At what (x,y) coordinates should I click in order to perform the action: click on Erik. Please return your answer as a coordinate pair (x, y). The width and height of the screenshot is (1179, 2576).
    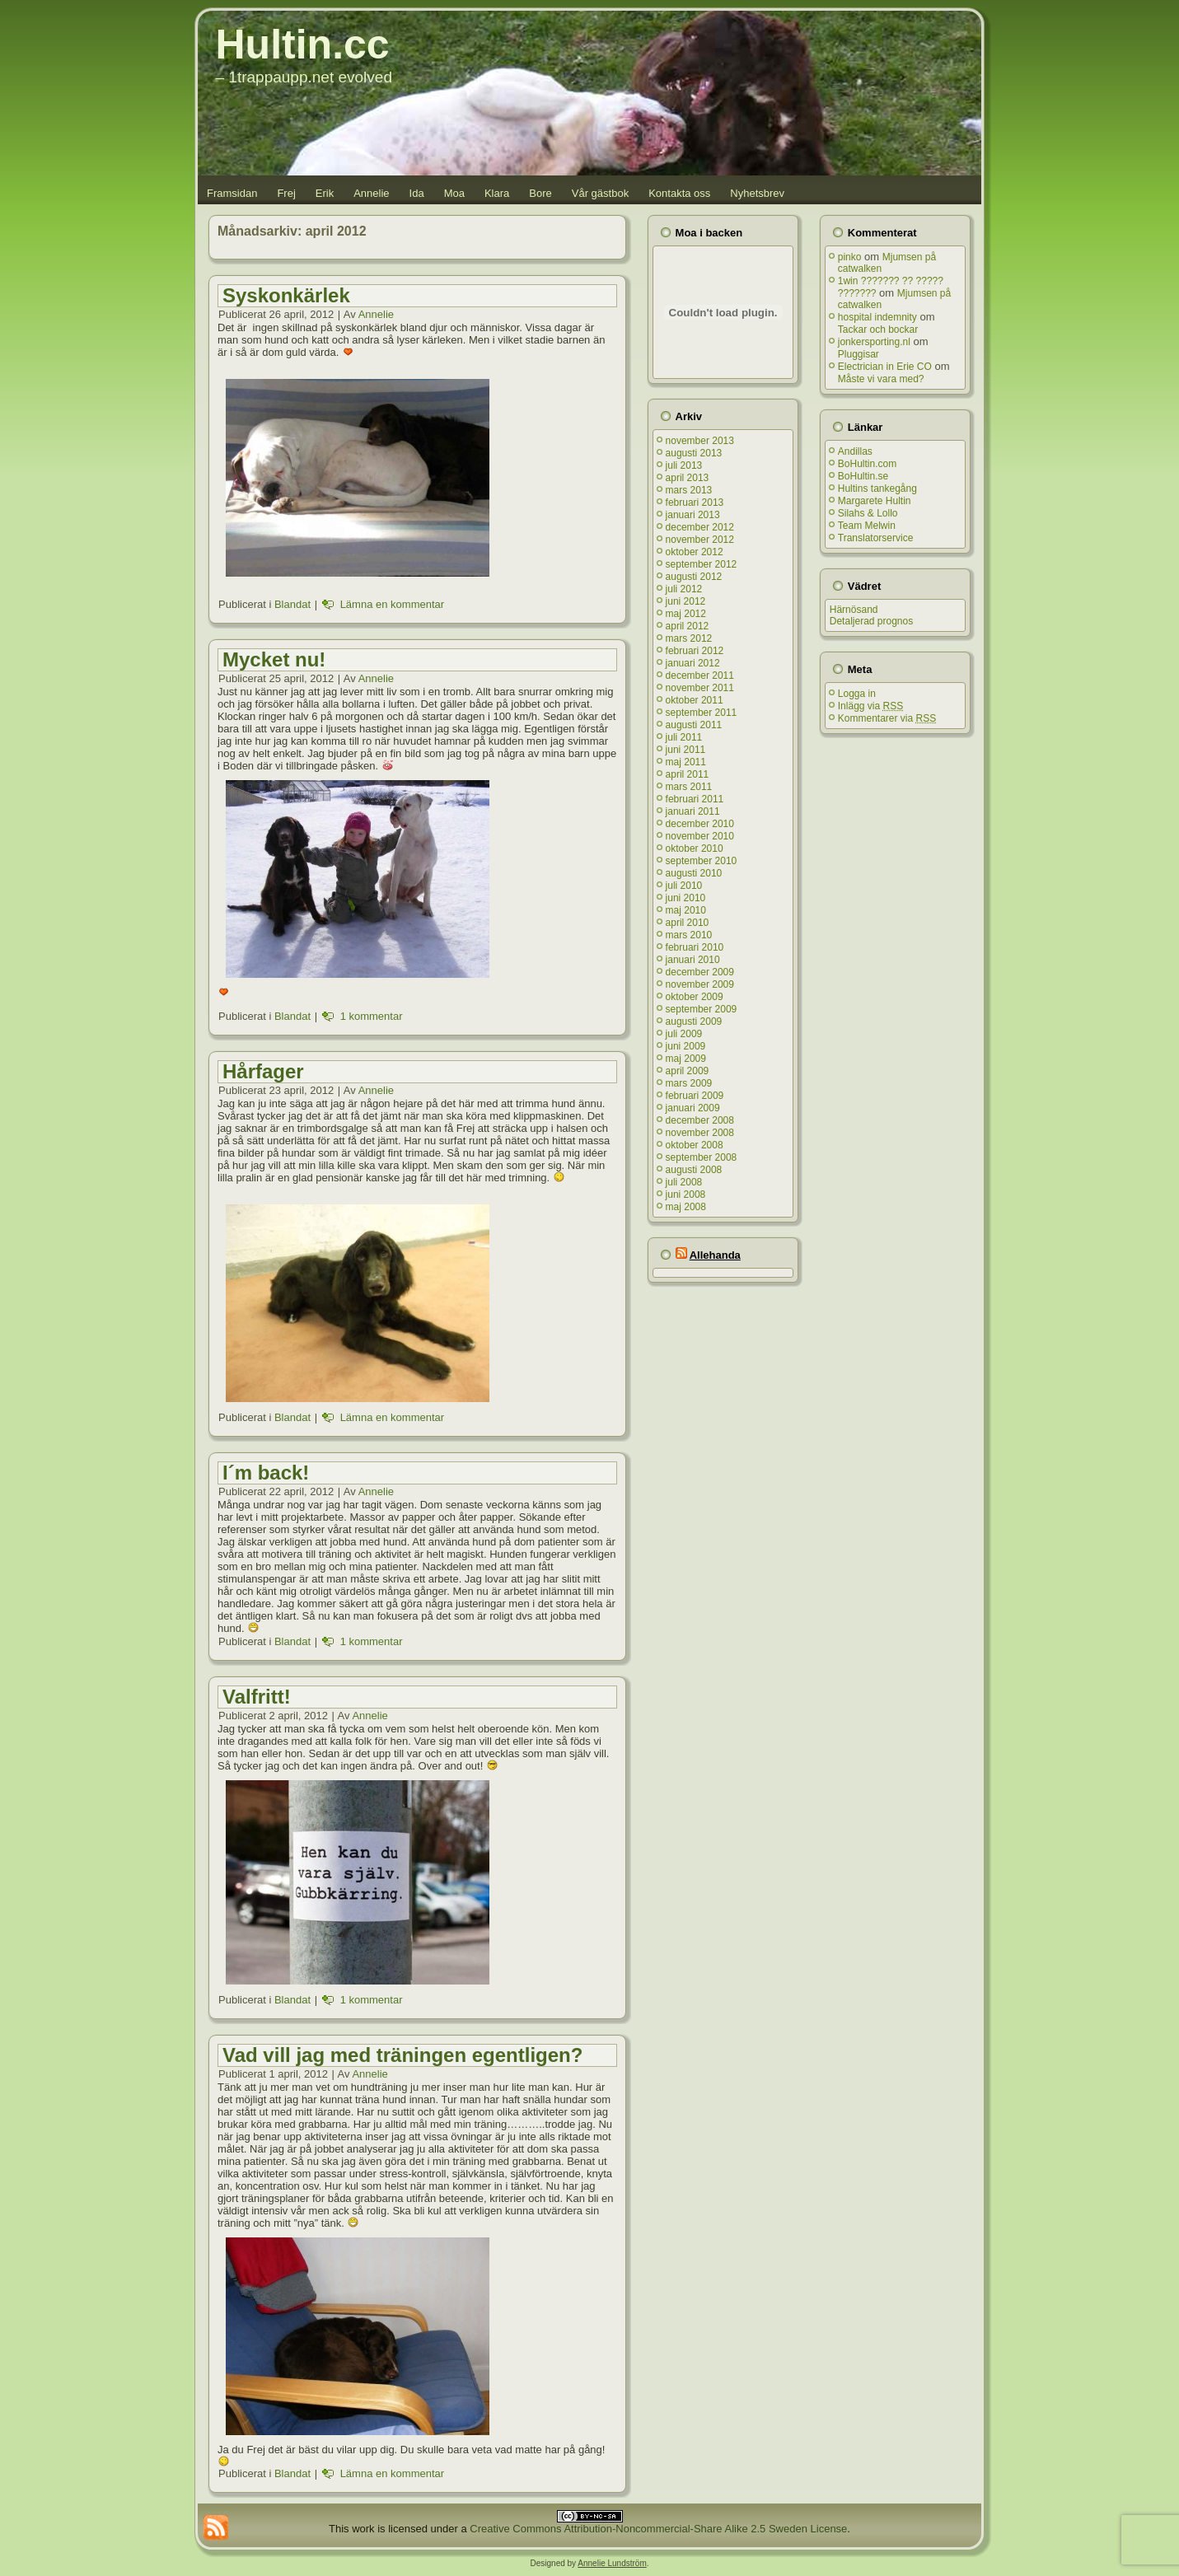
    Looking at the image, I should click on (325, 193).